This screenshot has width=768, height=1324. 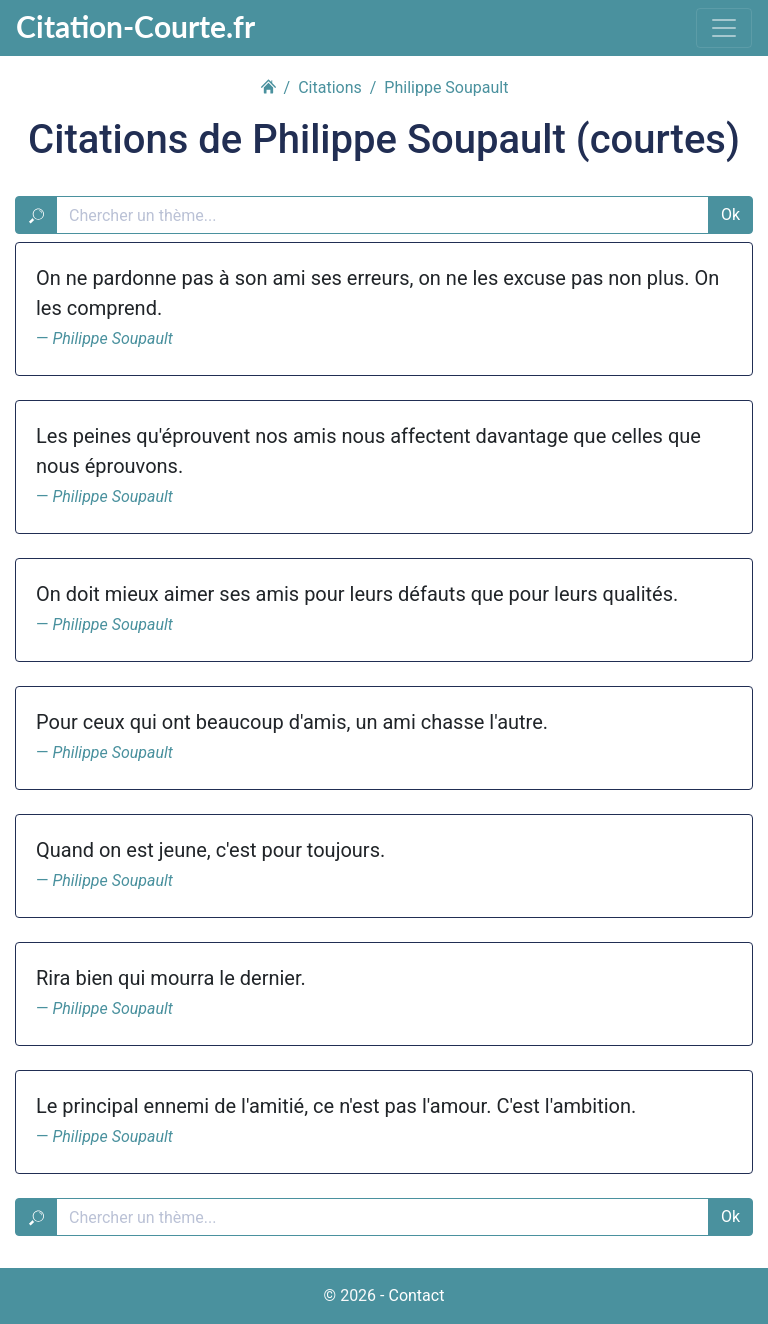 I want to click on Contact, so click(x=416, y=1295).